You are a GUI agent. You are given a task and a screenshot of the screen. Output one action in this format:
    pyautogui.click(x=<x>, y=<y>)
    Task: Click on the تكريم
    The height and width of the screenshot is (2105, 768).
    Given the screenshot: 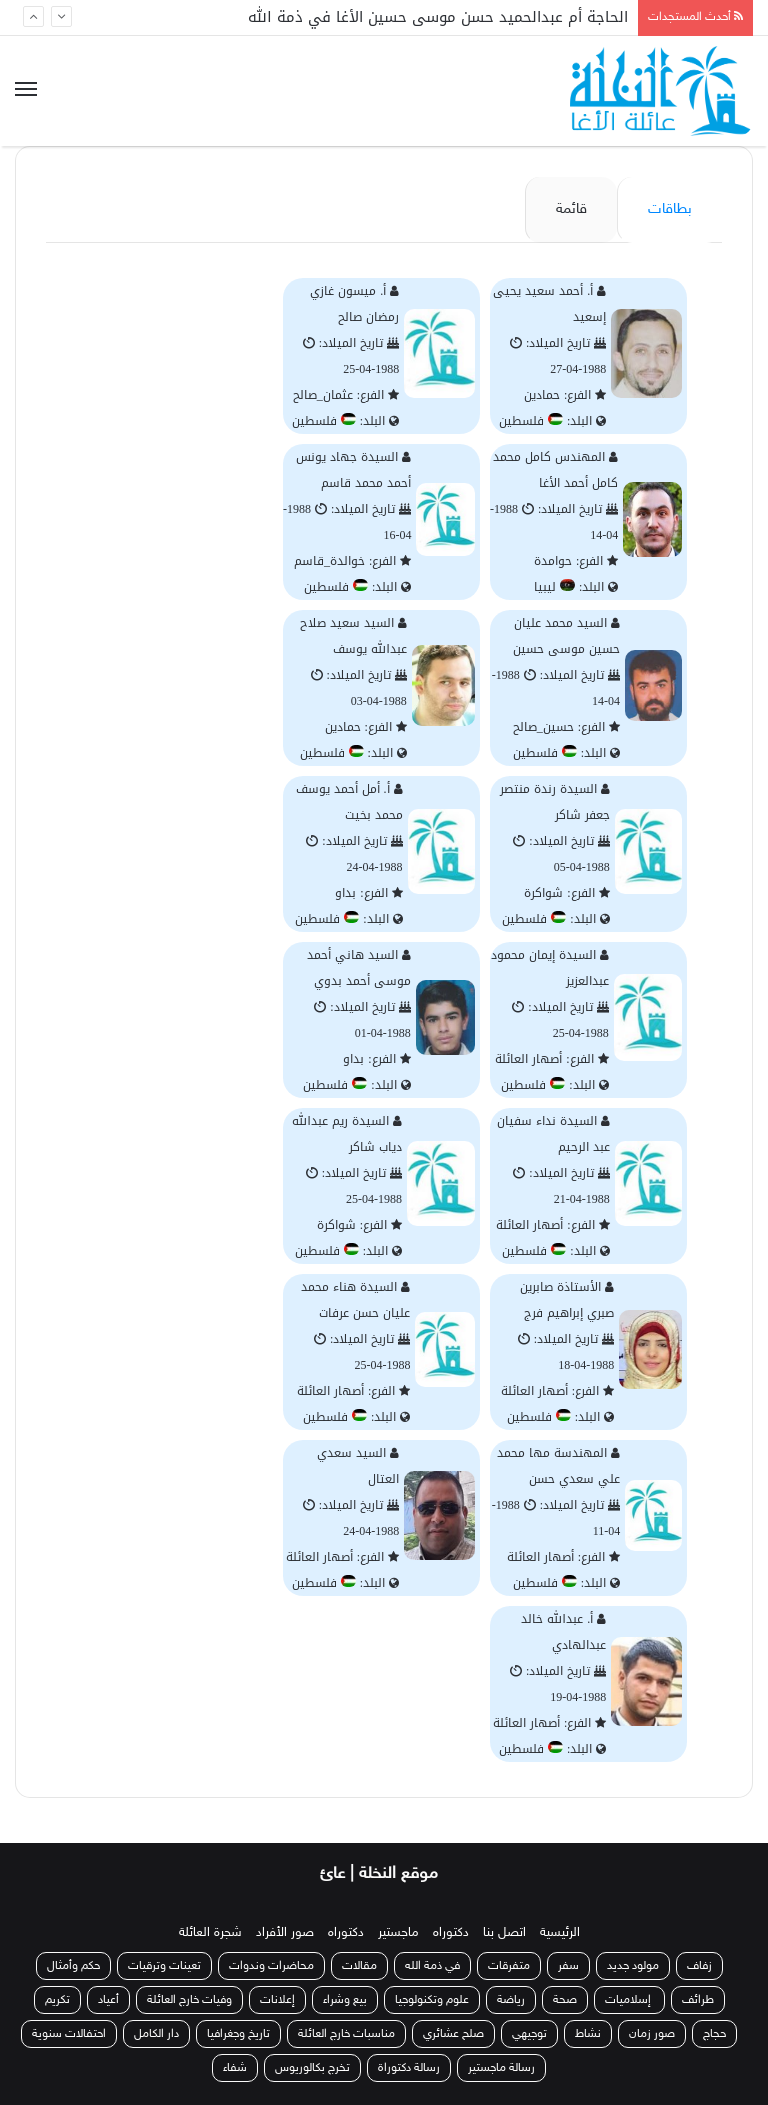 What is the action you would take?
    pyautogui.click(x=57, y=2000)
    